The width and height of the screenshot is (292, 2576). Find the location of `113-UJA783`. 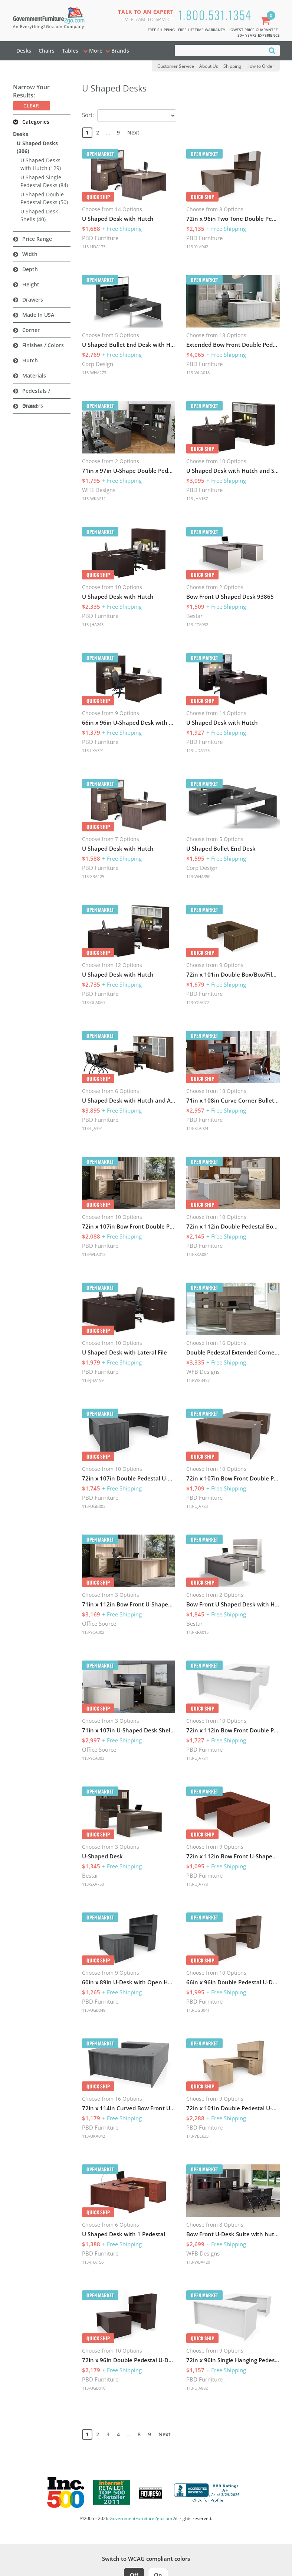

113-UJA783 is located at coordinates (197, 1506).